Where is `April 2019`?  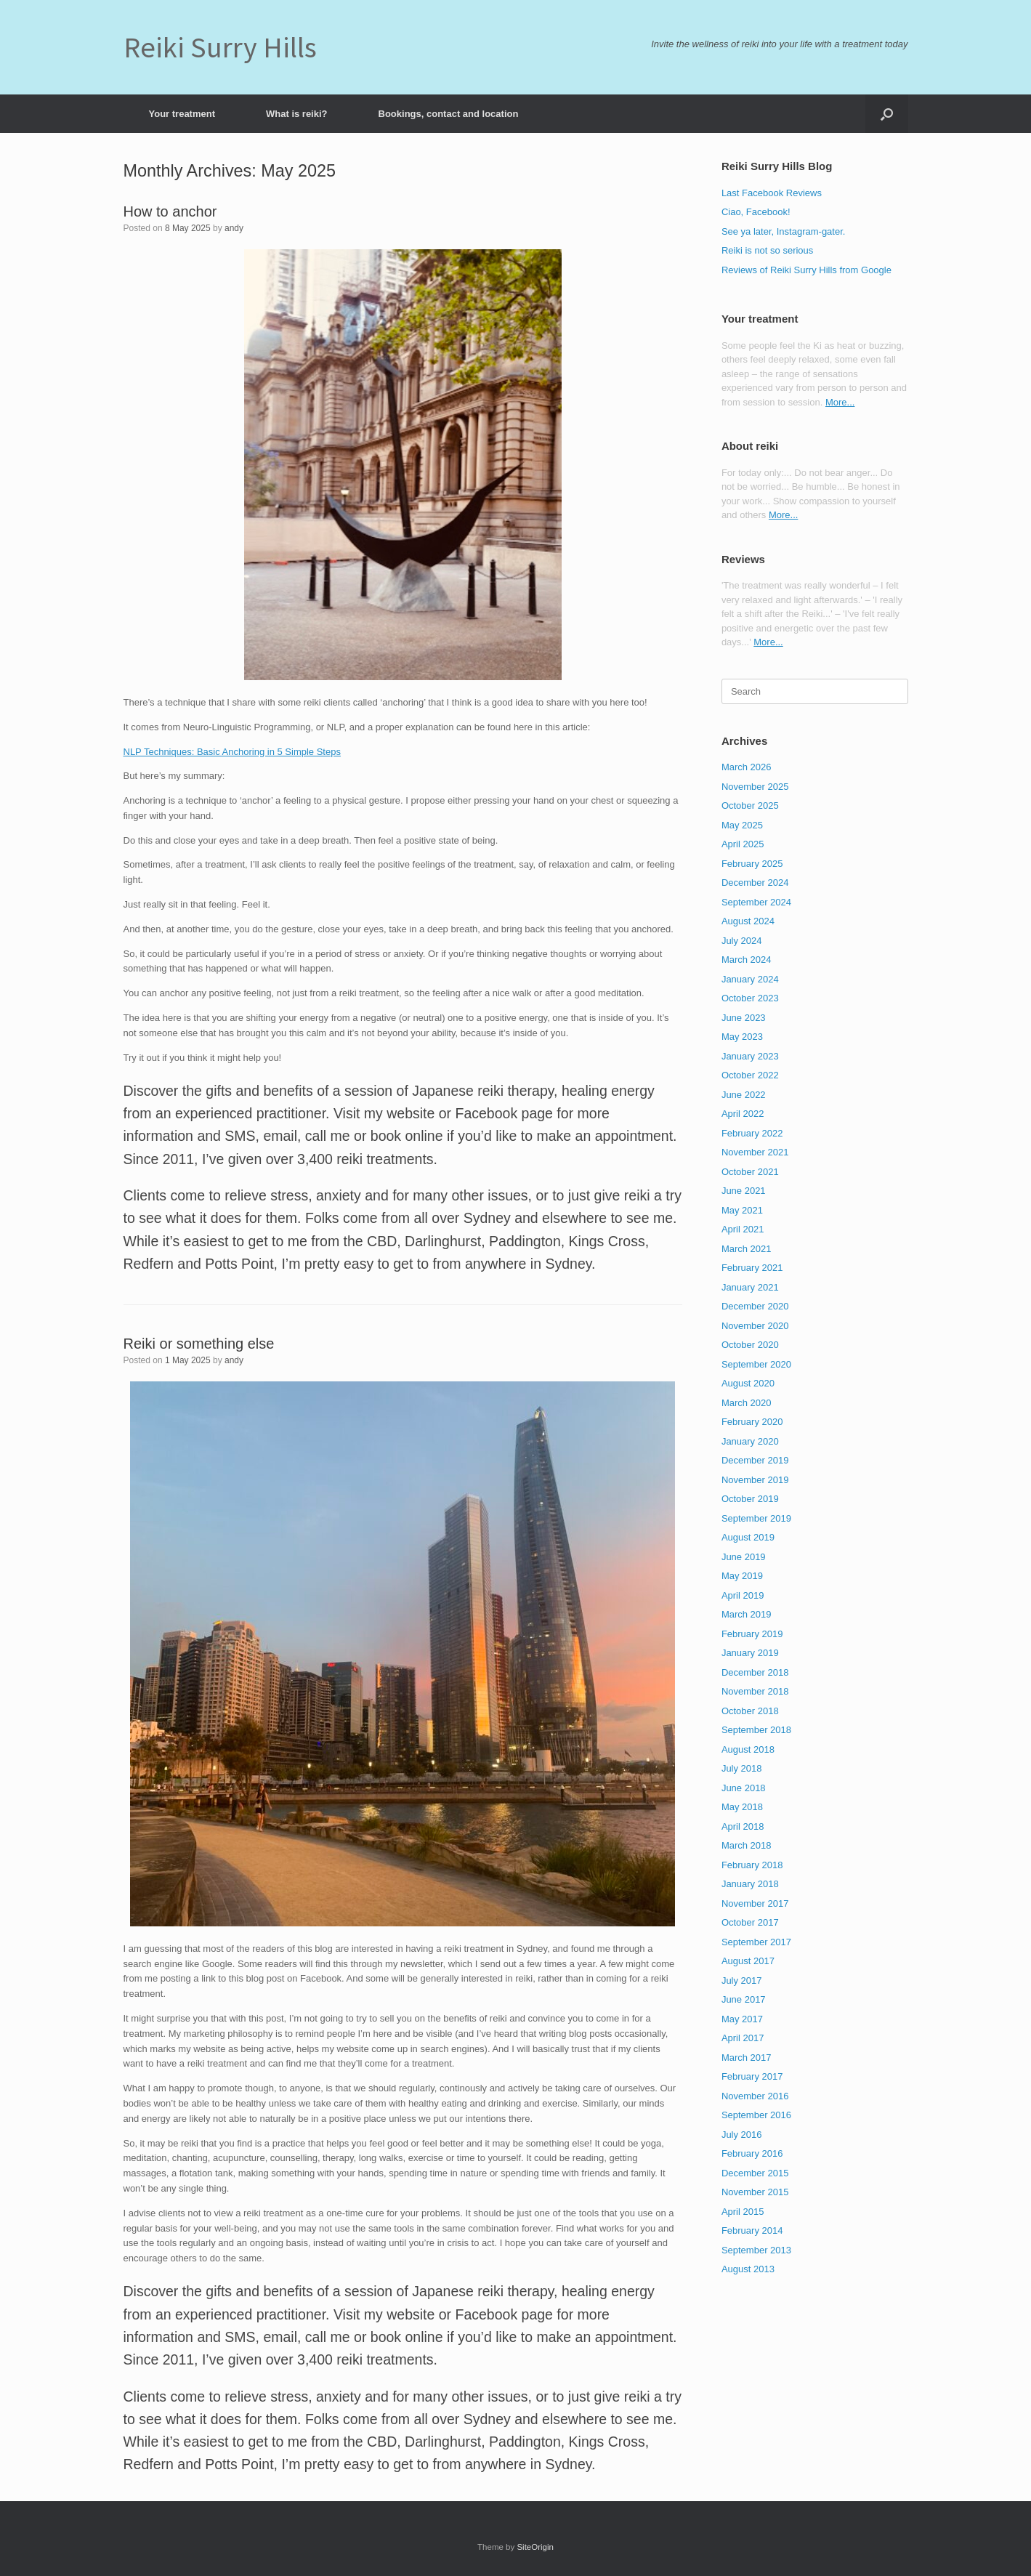 April 2019 is located at coordinates (742, 1595).